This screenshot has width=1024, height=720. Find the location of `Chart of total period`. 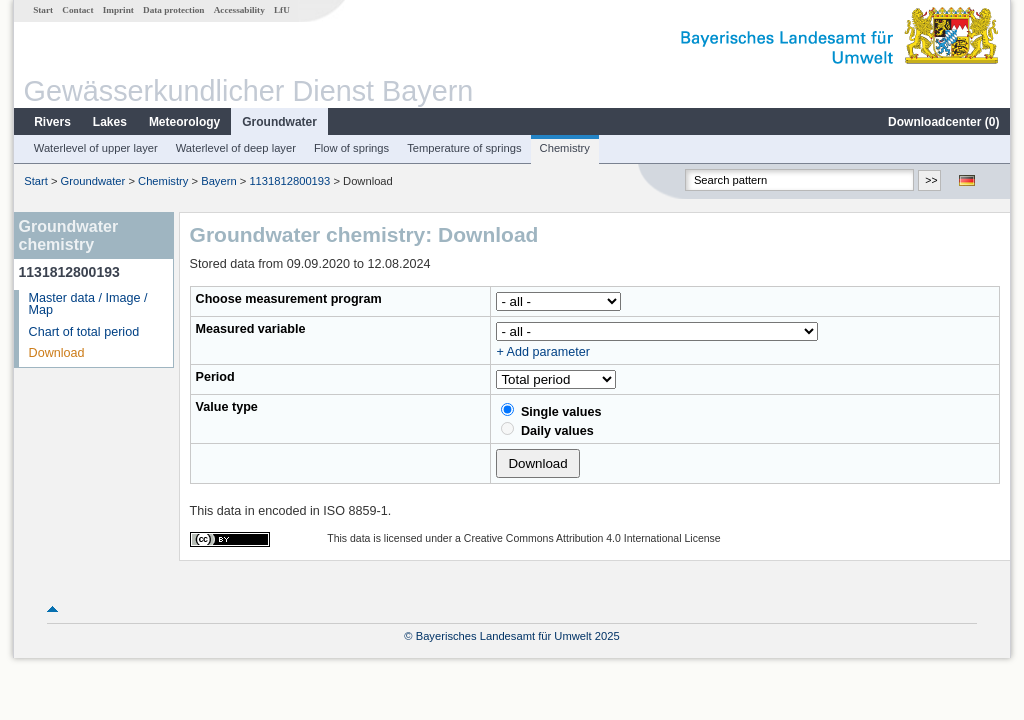

Chart of total period is located at coordinates (84, 332).